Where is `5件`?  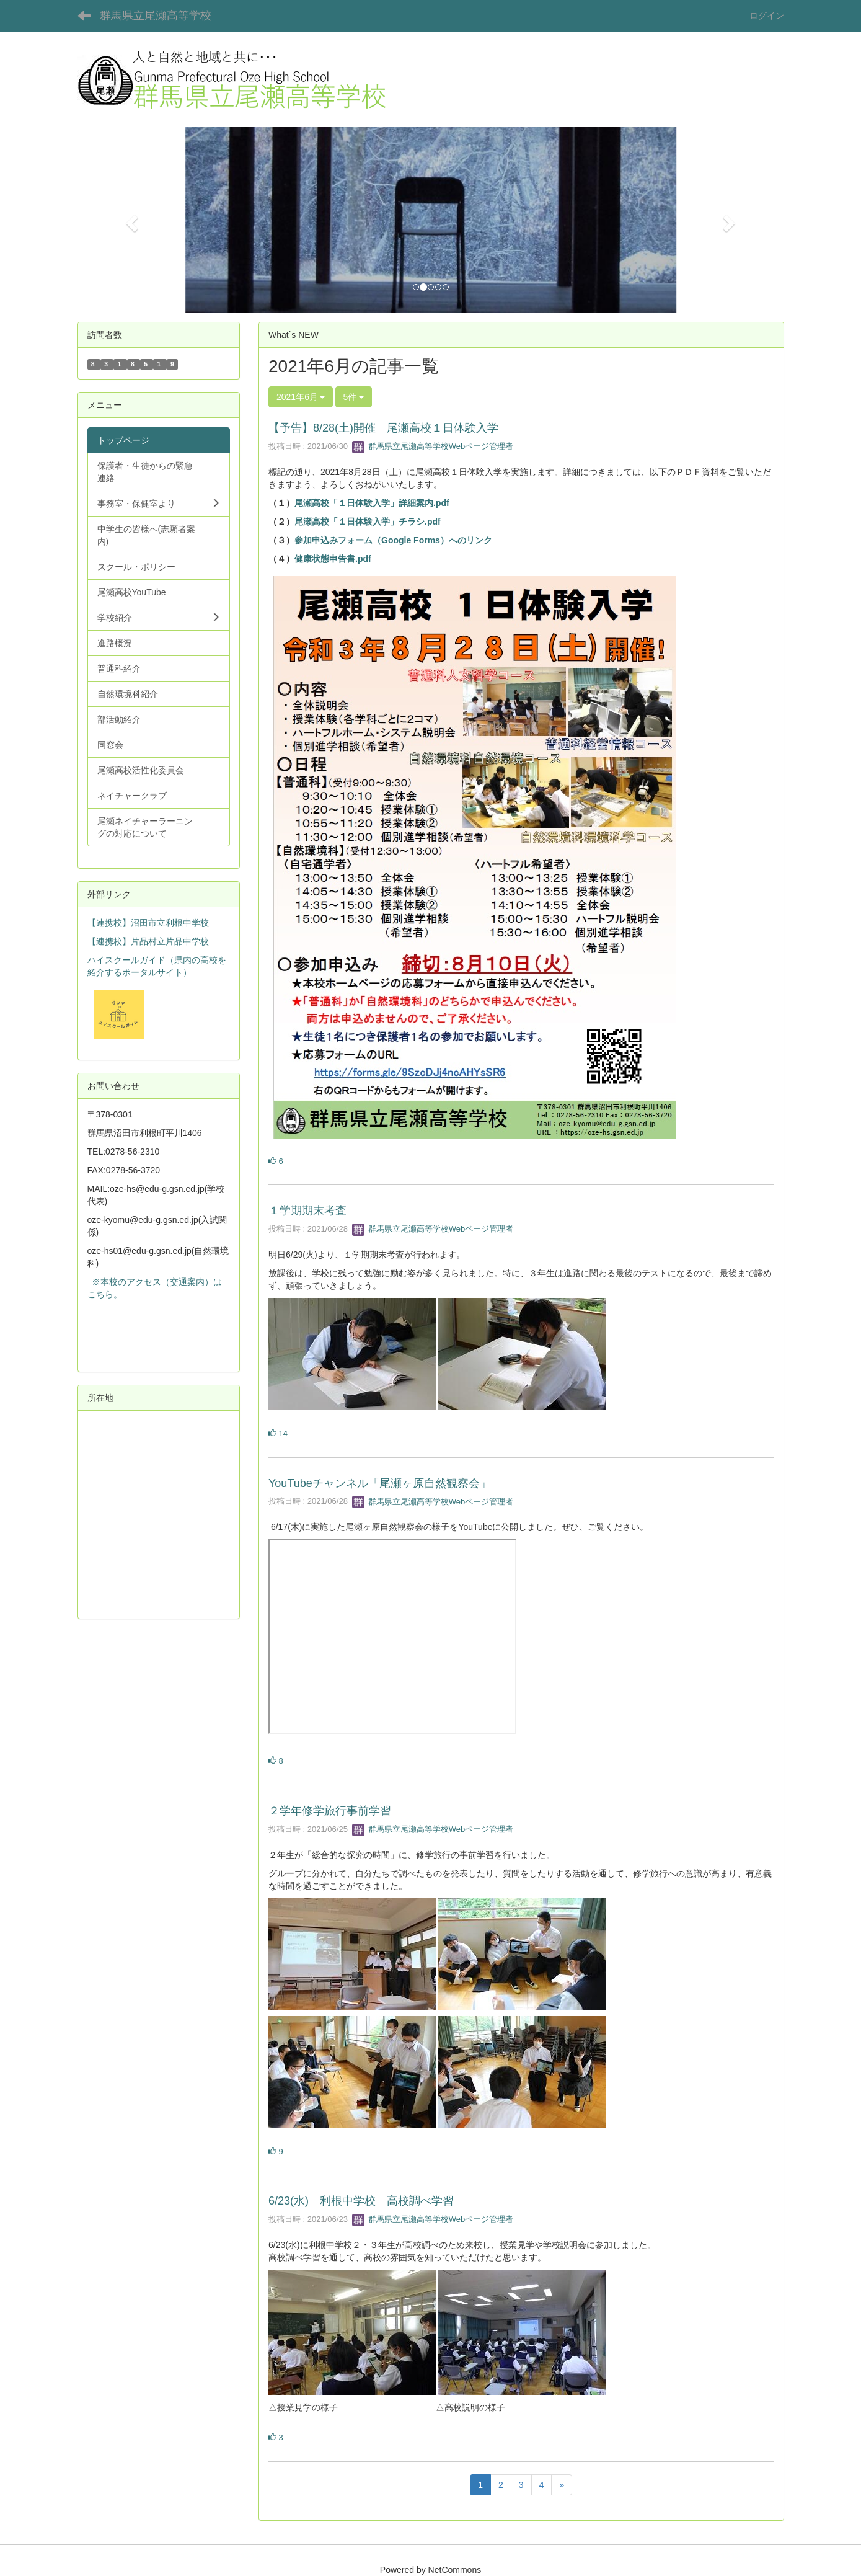
5件 is located at coordinates (353, 397).